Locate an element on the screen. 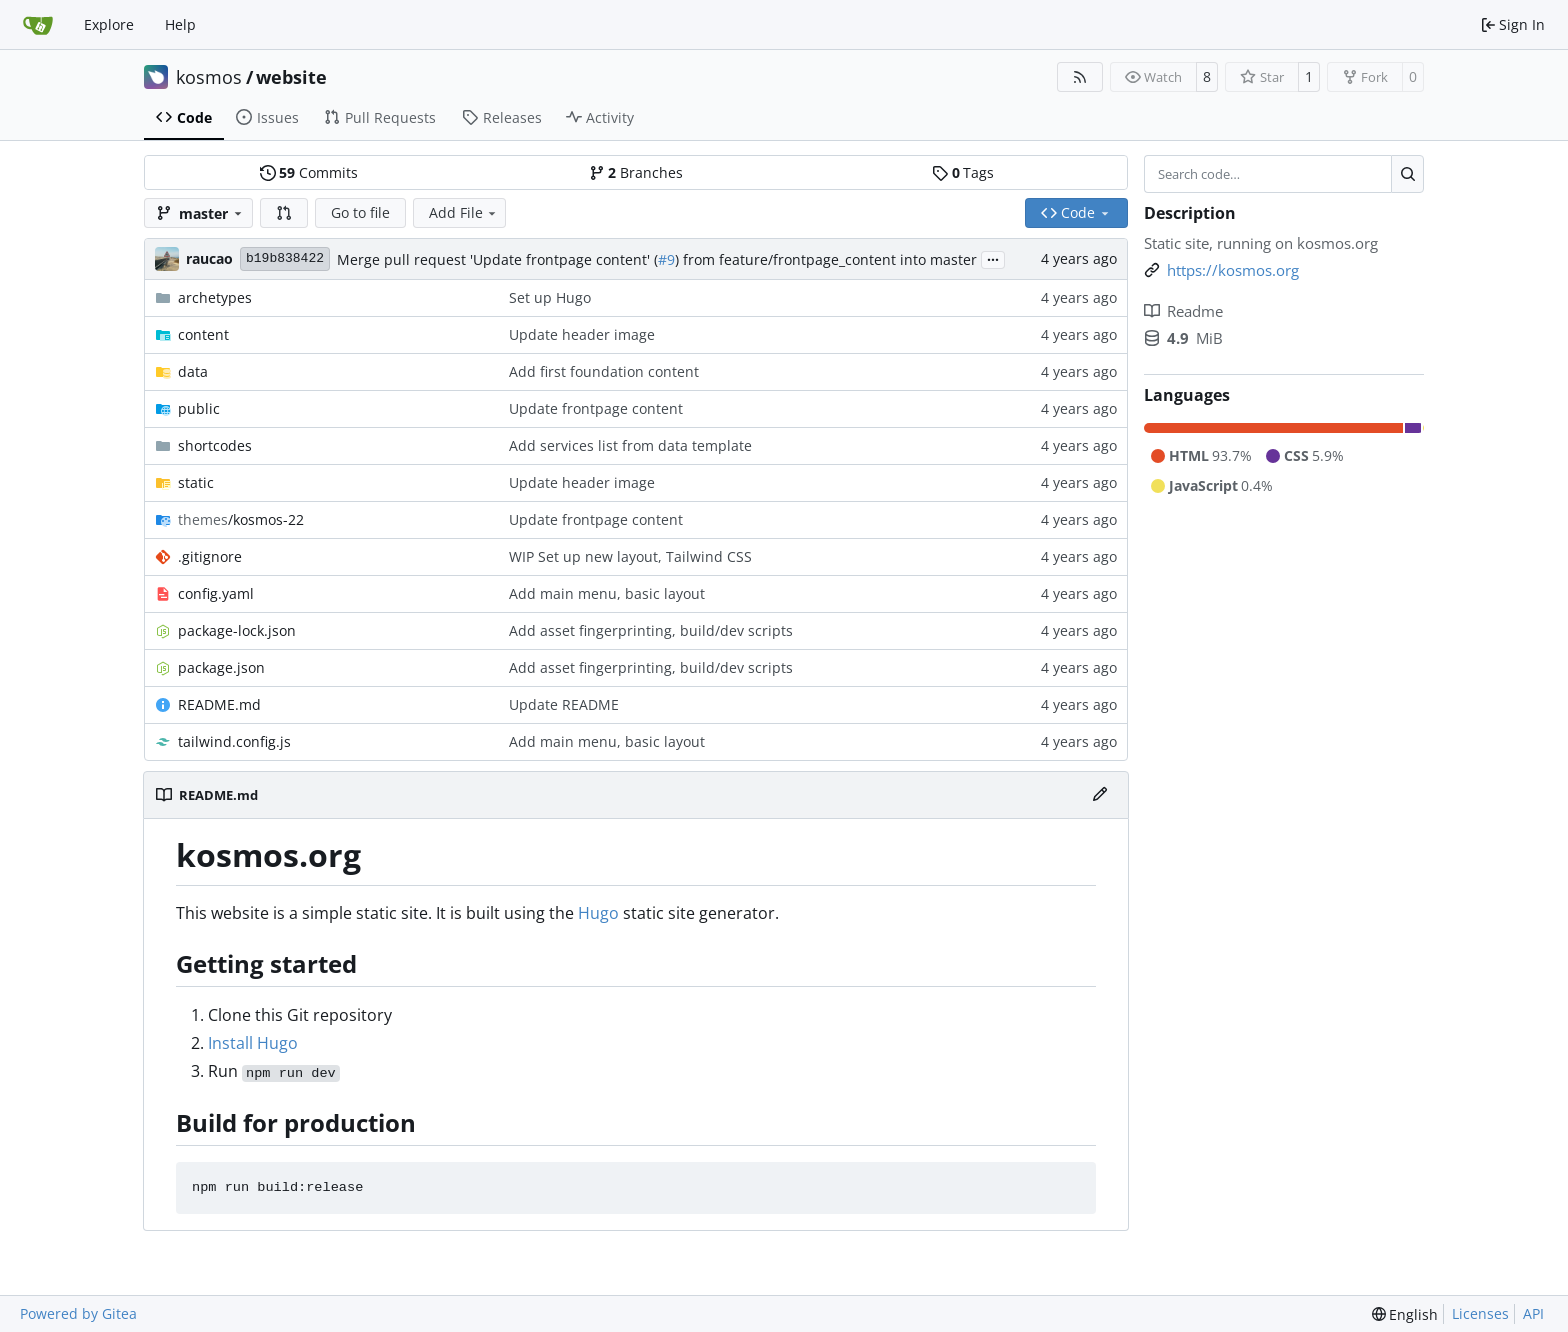 This screenshot has height=1332, width=1568. Powered by Gitea is located at coordinates (78, 1313).